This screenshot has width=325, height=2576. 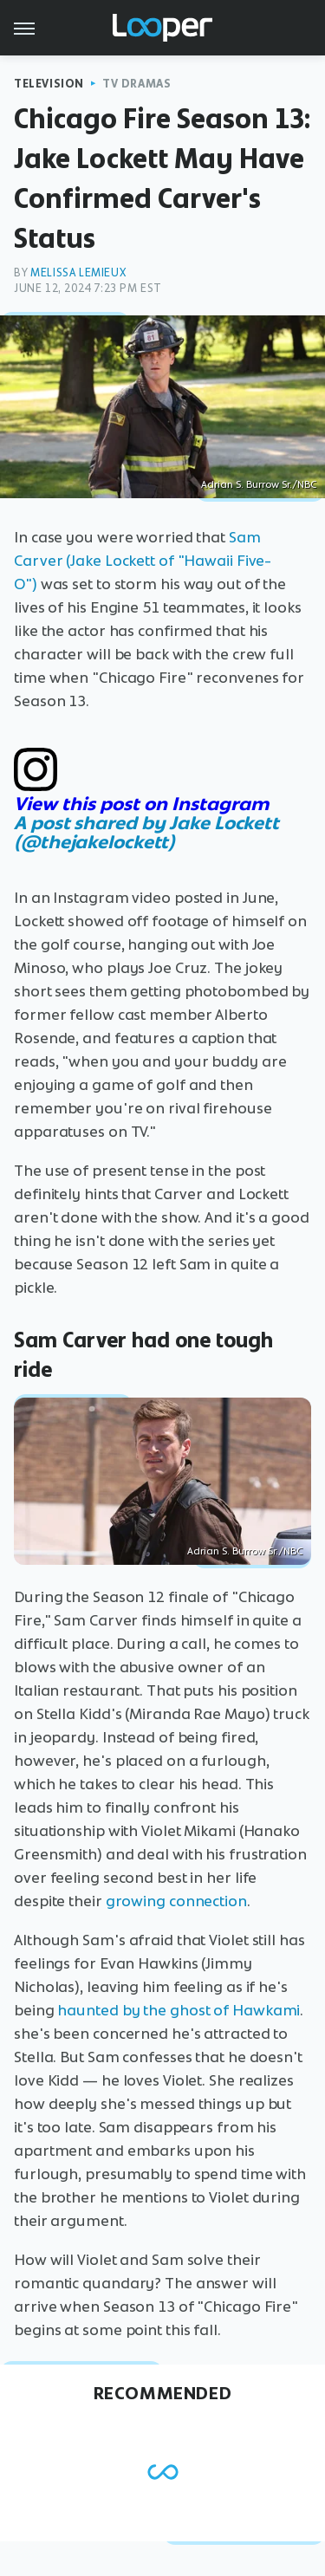 I want to click on Melissa Lemieux, so click(x=78, y=272).